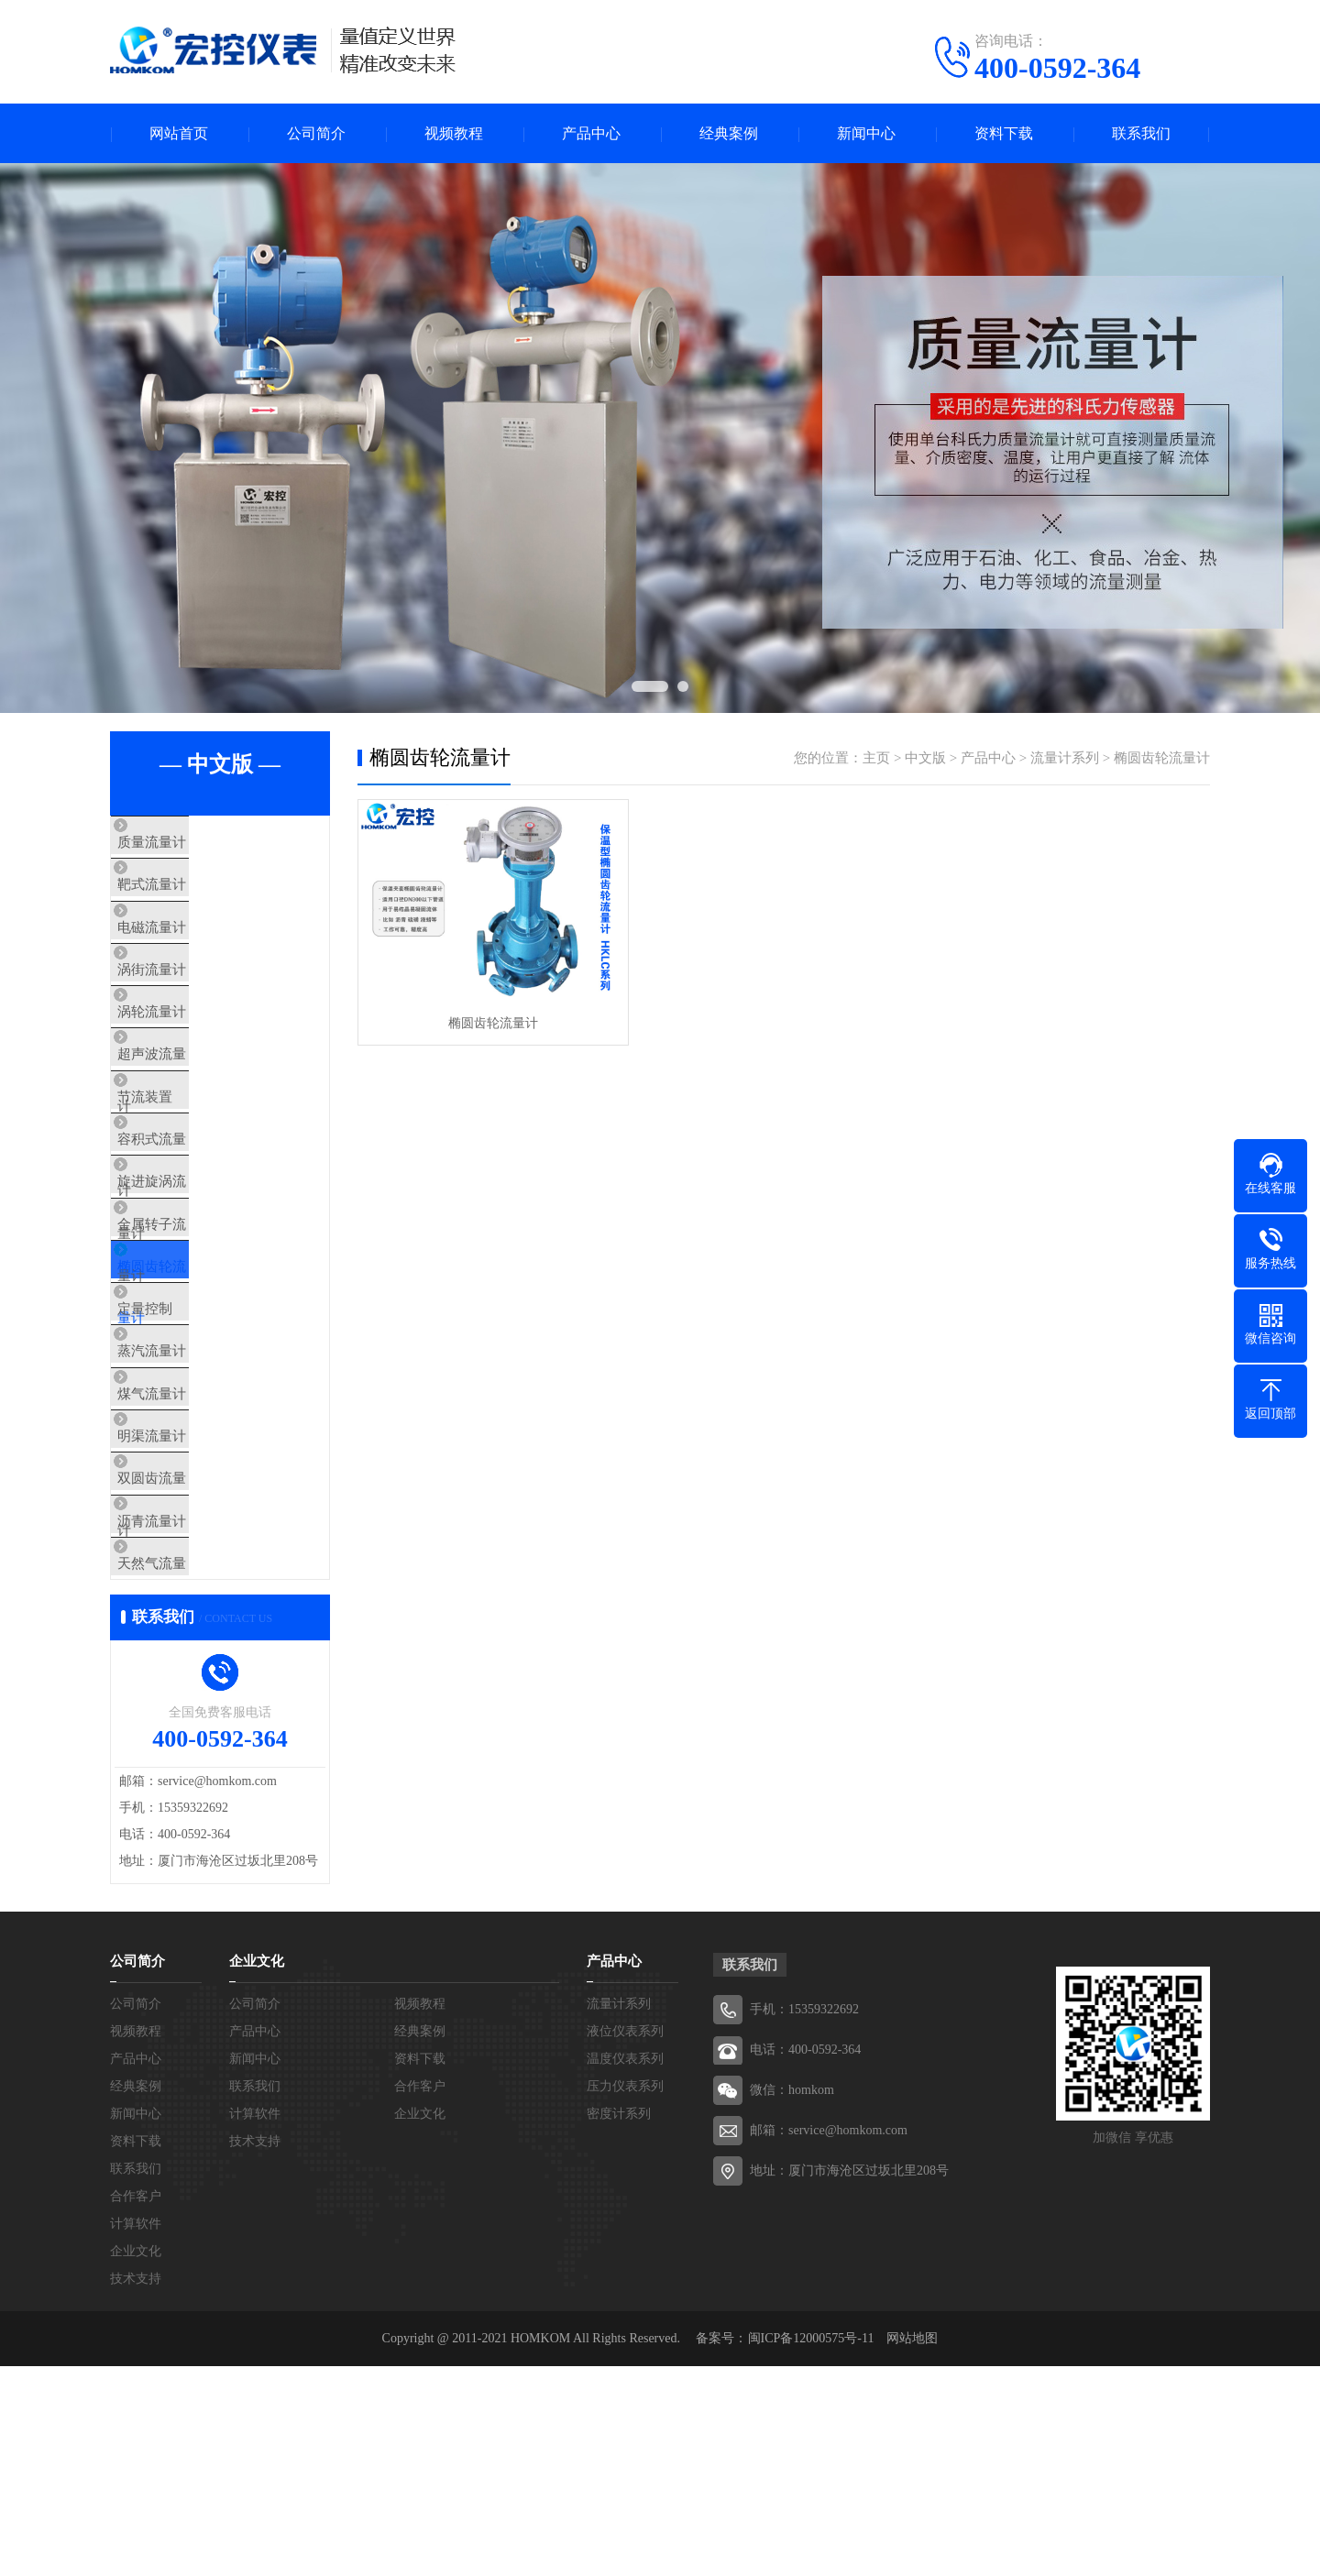 This screenshot has height=2576, width=1320. I want to click on 资料下载, so click(1003, 133).